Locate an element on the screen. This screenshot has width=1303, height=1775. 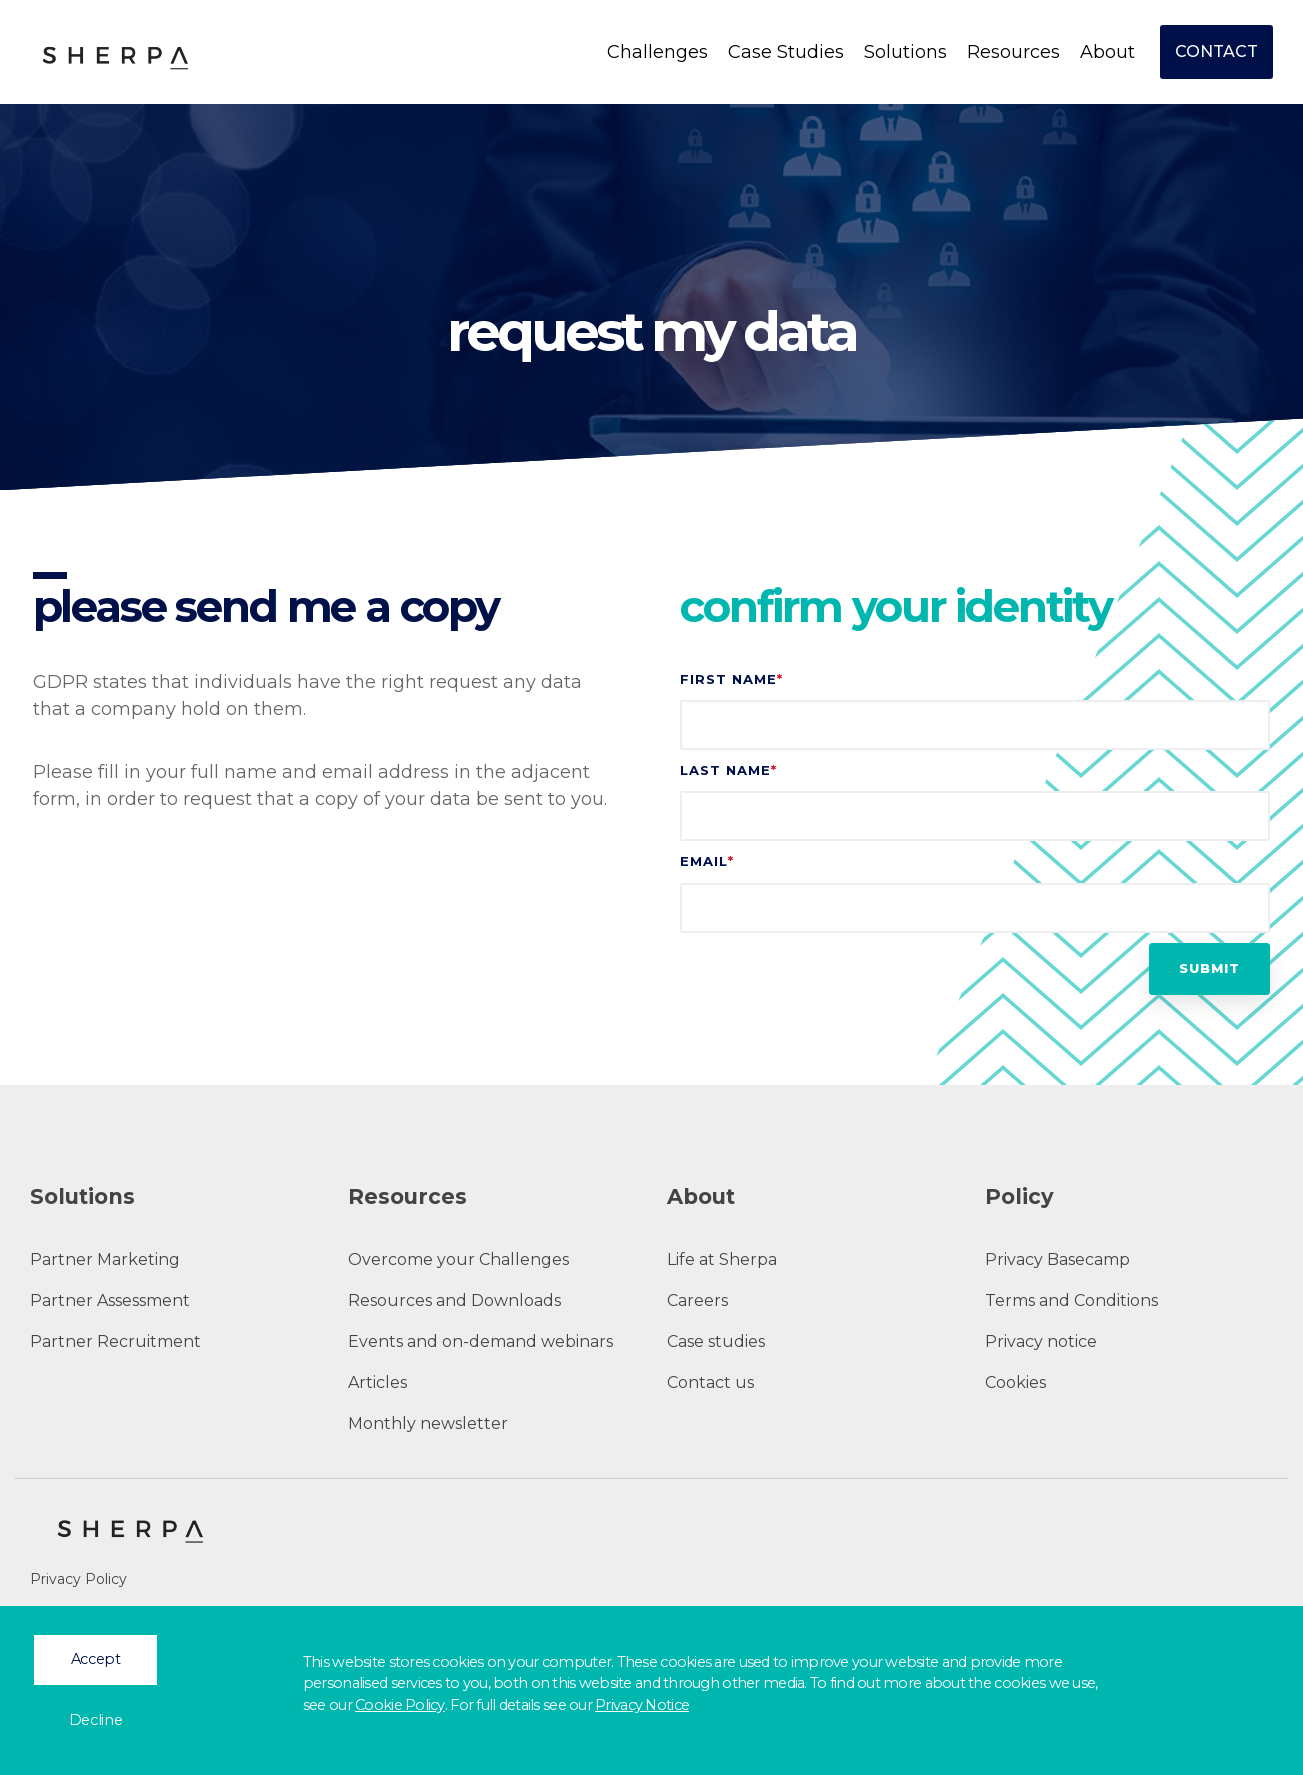
Privacy notice [menuitem] is located at coordinates (1041, 1341).